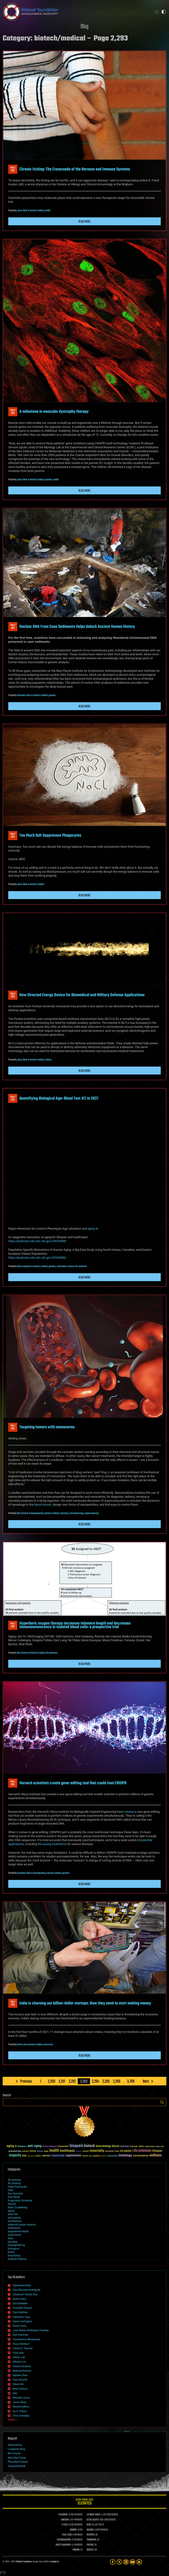 The image size is (169, 2576). I want to click on Neuroscience [Neuroscience (23 items)], so click(31, 2156).